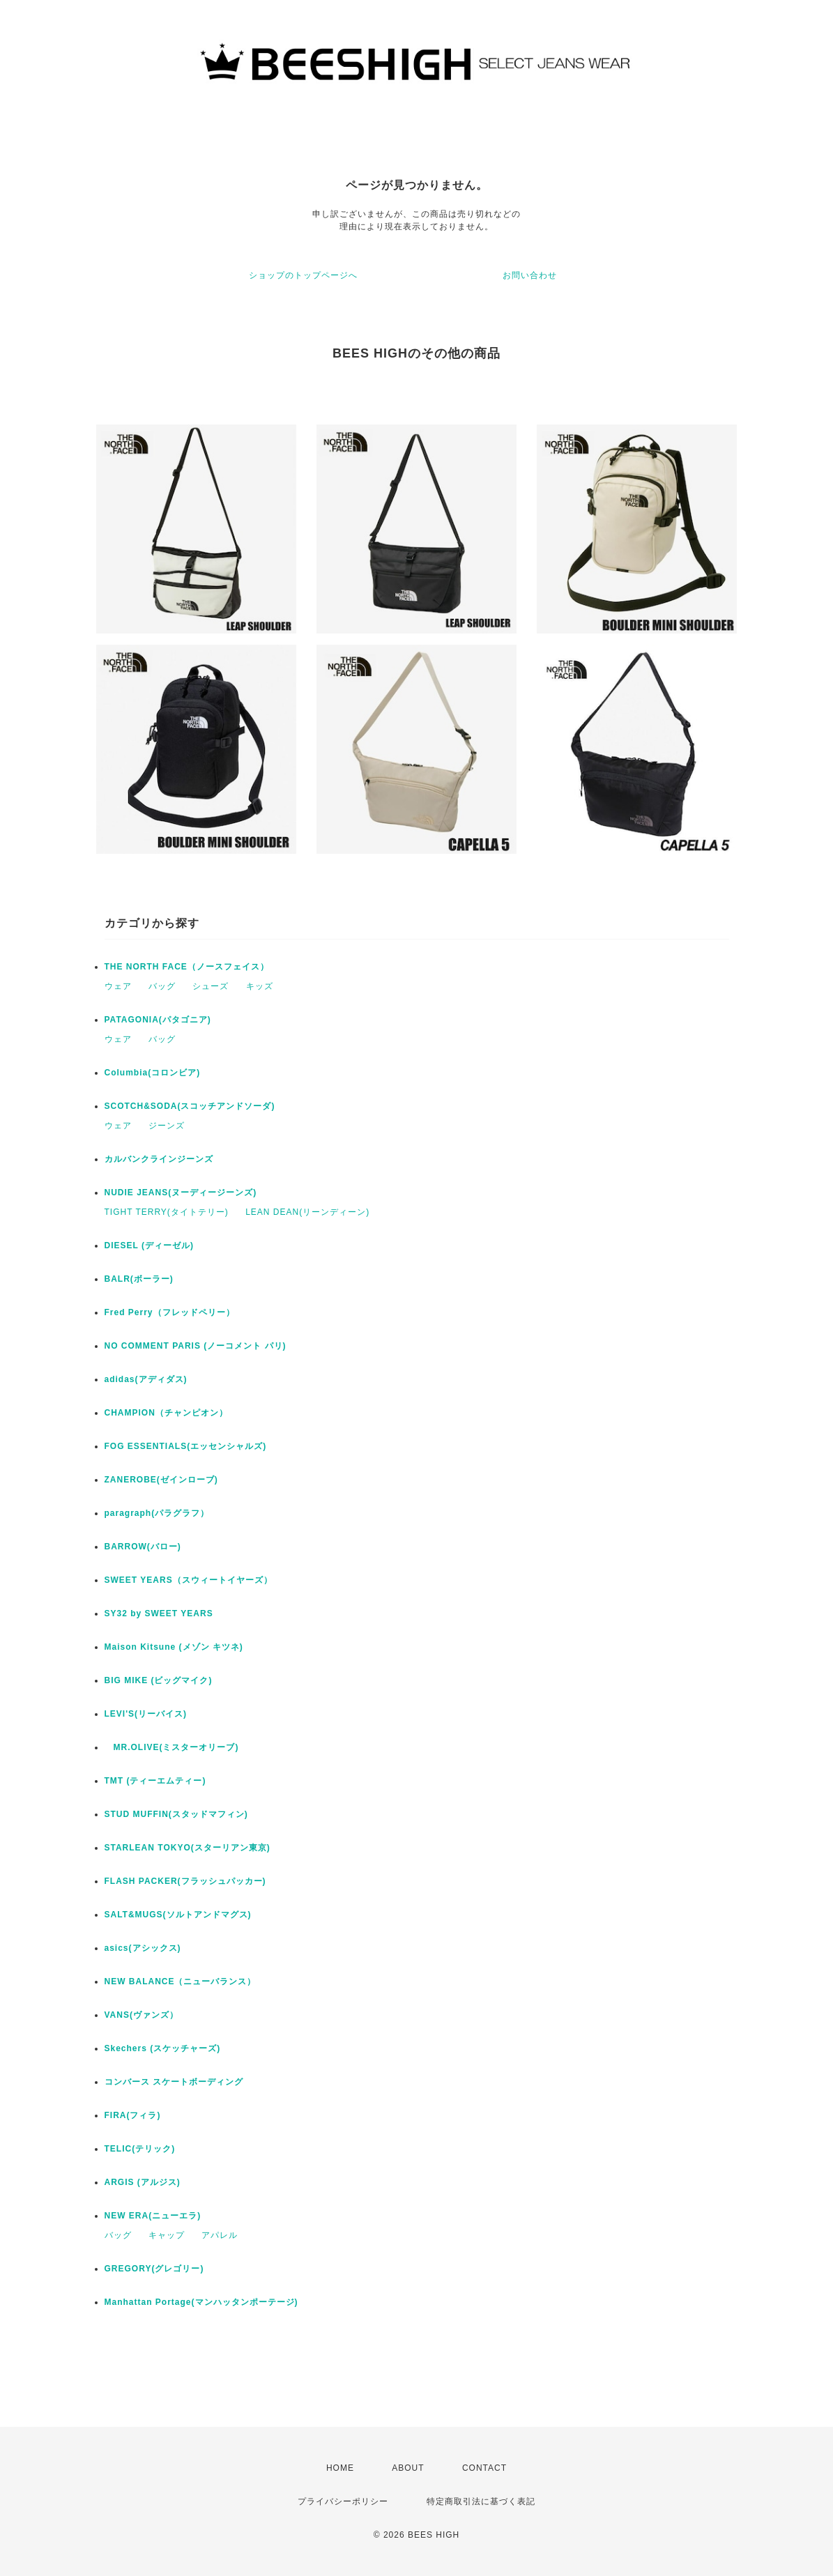 This screenshot has width=833, height=2576. I want to click on お問い合わせ, so click(530, 275).